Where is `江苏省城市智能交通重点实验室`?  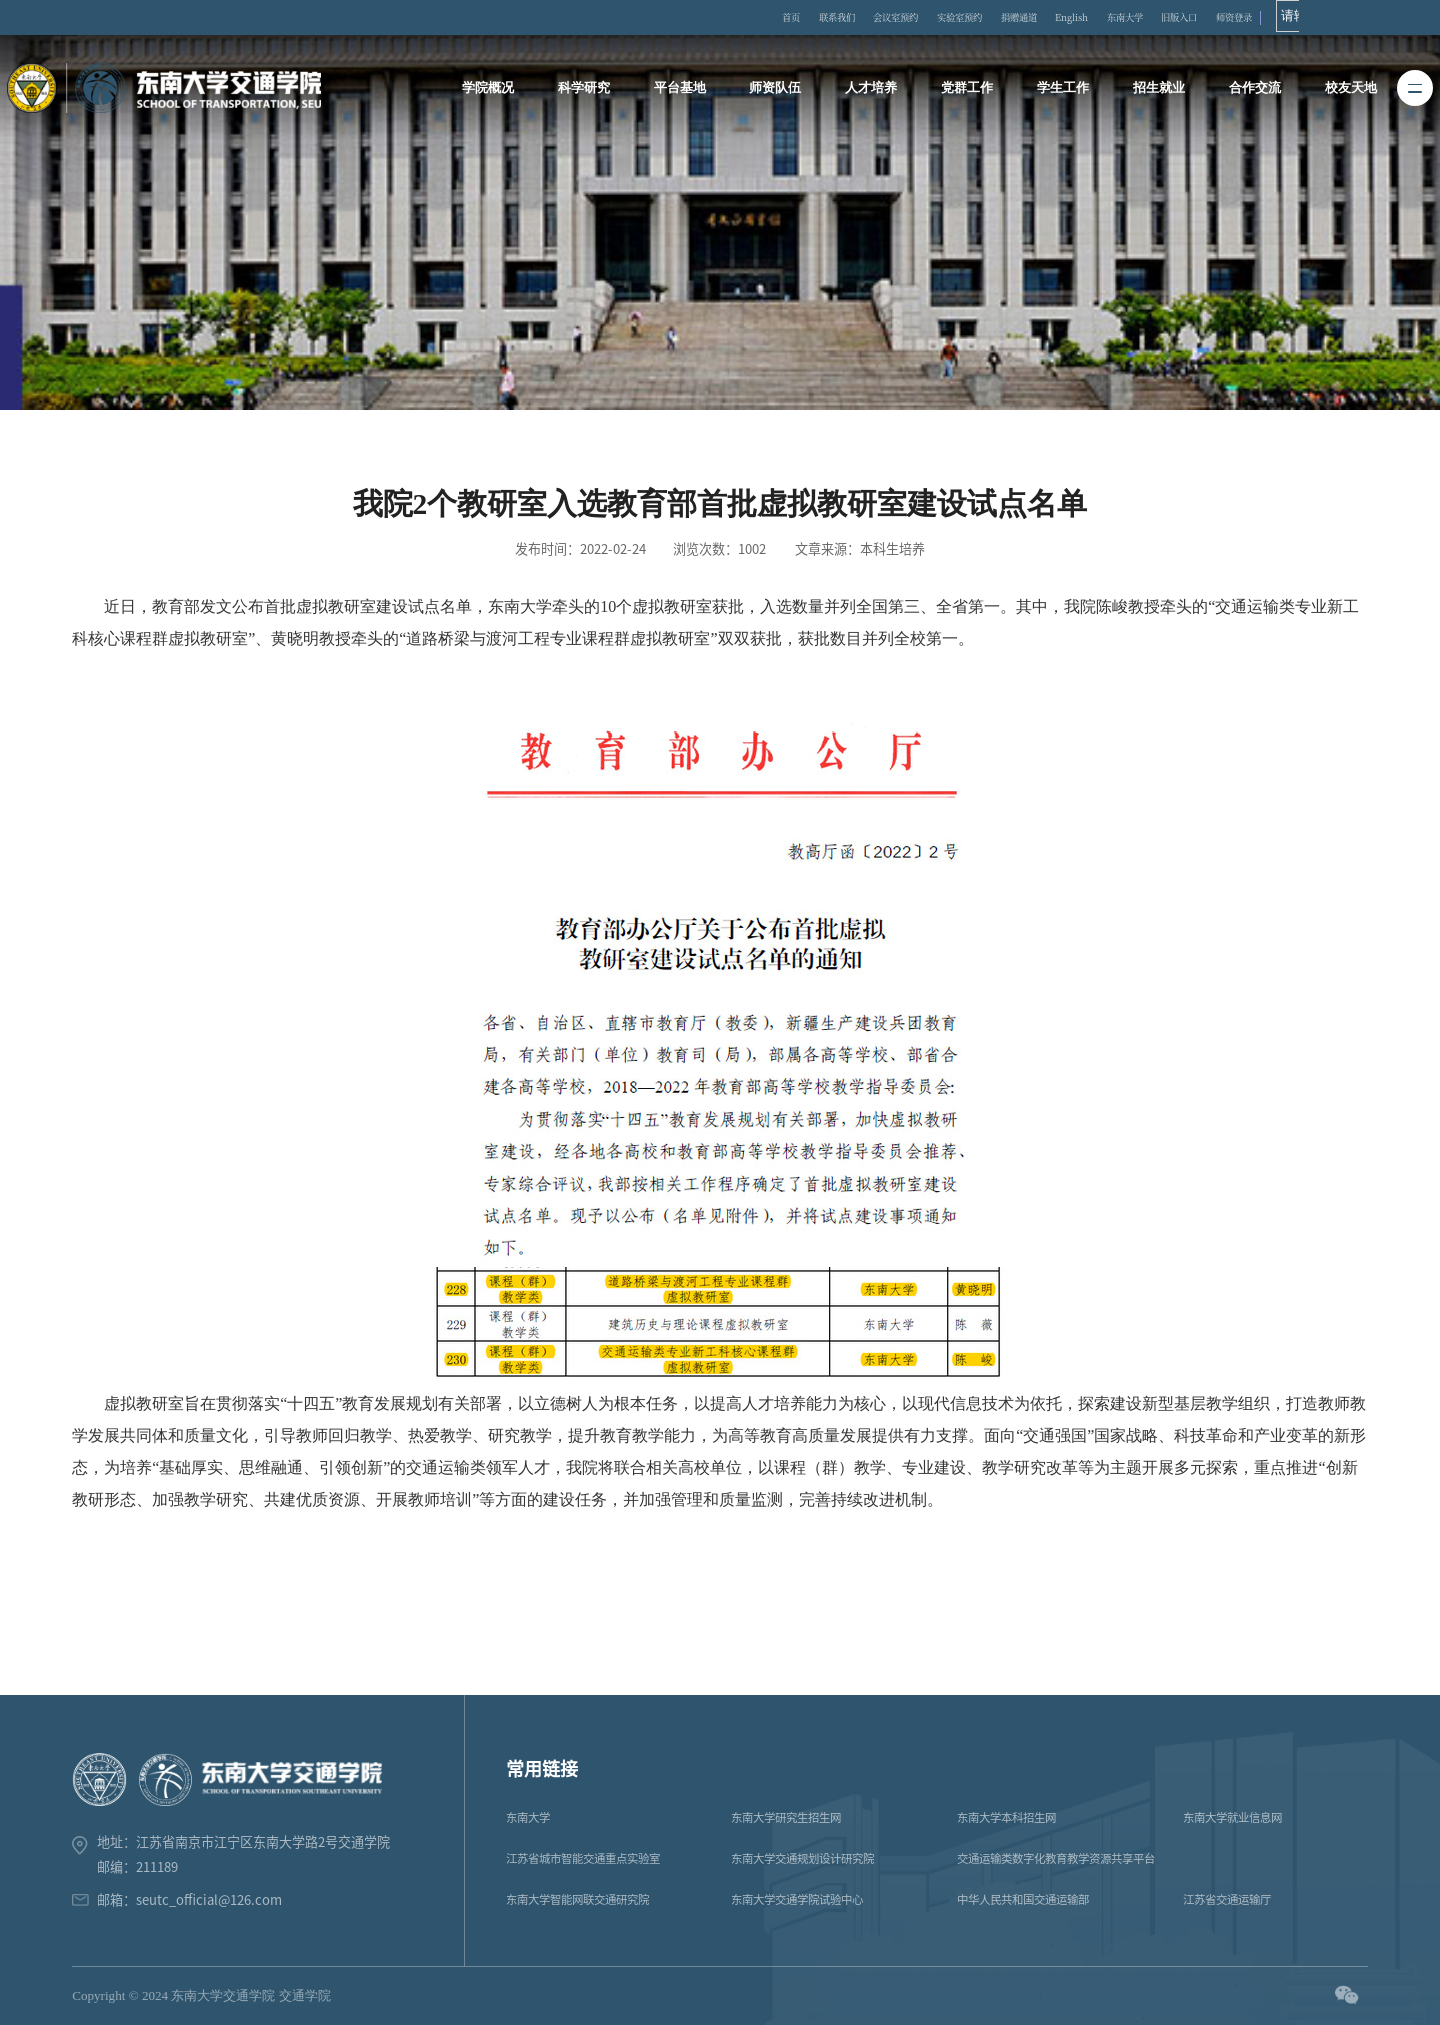 江苏省城市智能交通重点实验室 is located at coordinates (583, 1858).